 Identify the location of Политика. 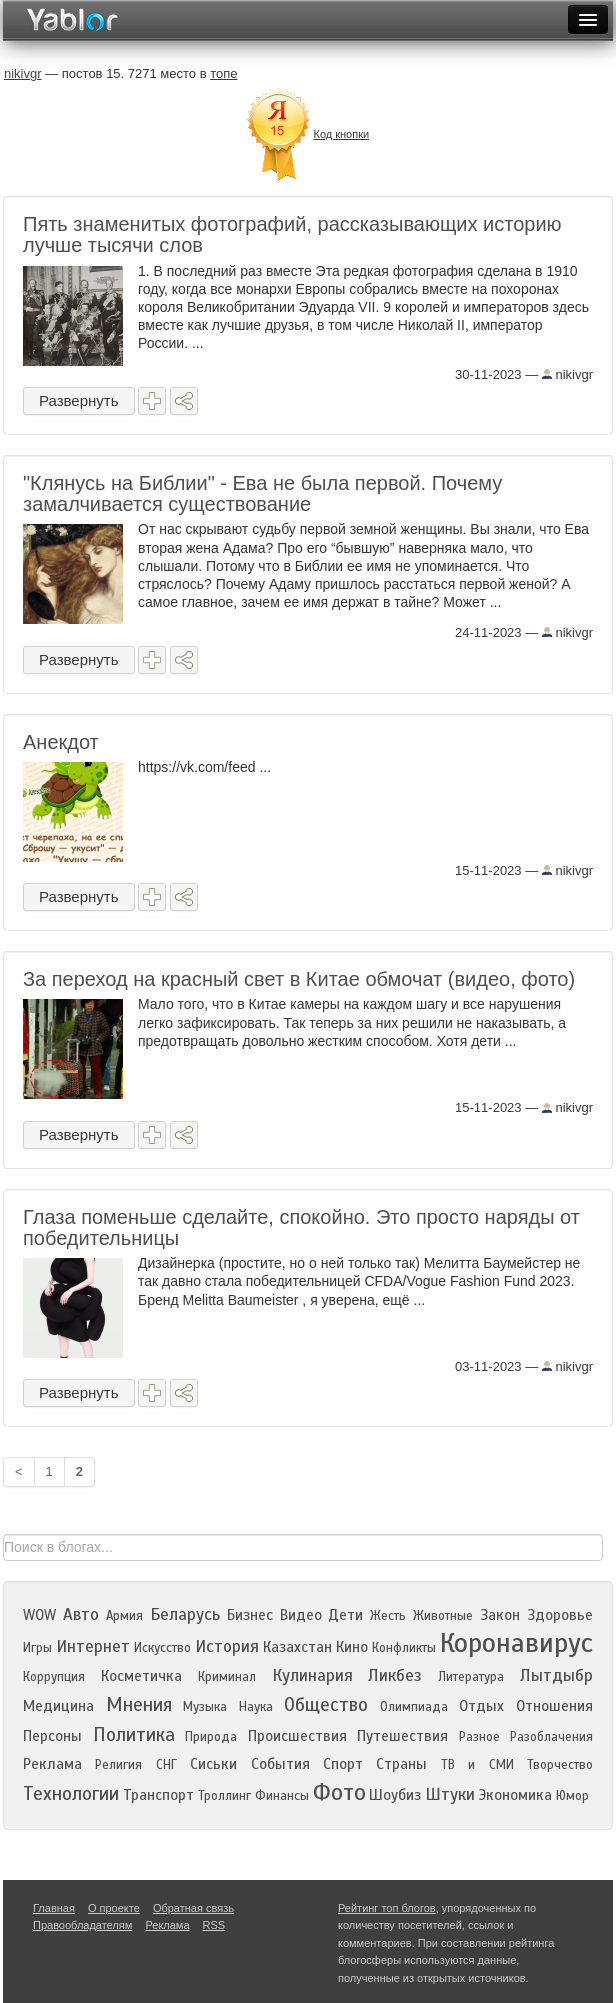
(134, 1734).